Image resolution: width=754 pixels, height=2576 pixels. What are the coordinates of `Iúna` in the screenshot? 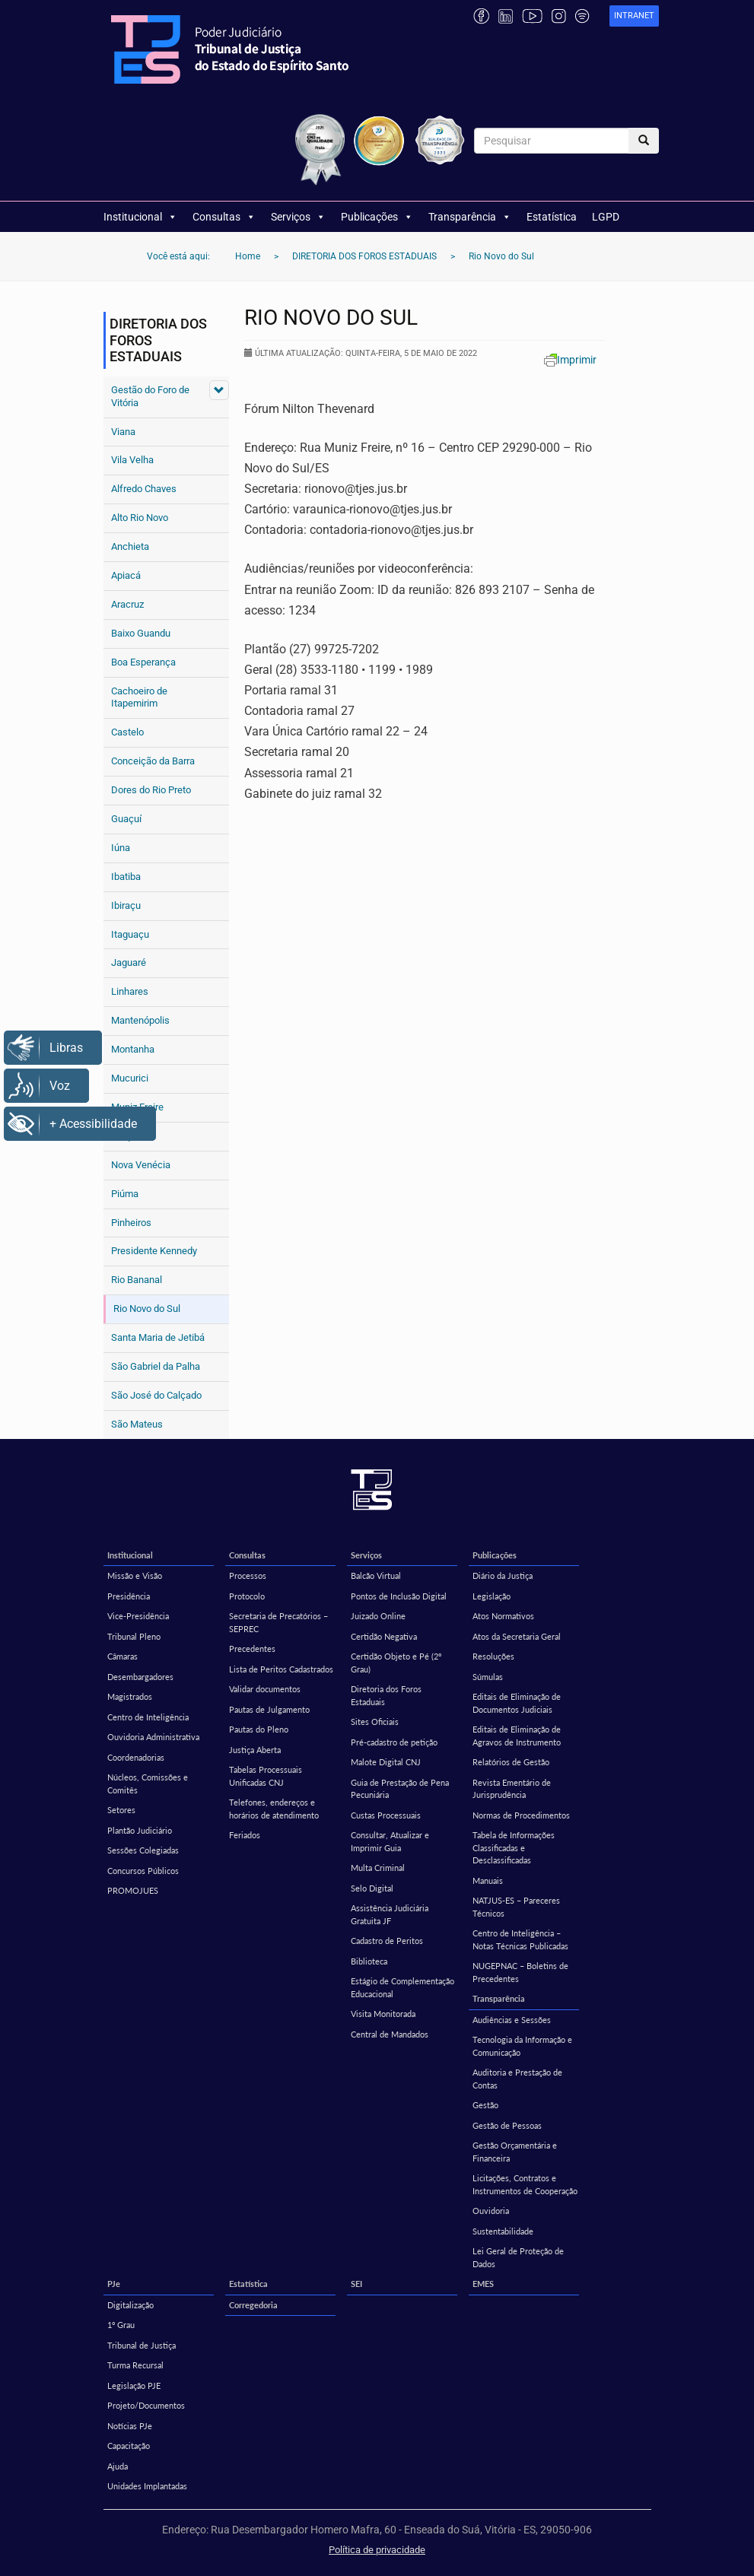 It's located at (120, 847).